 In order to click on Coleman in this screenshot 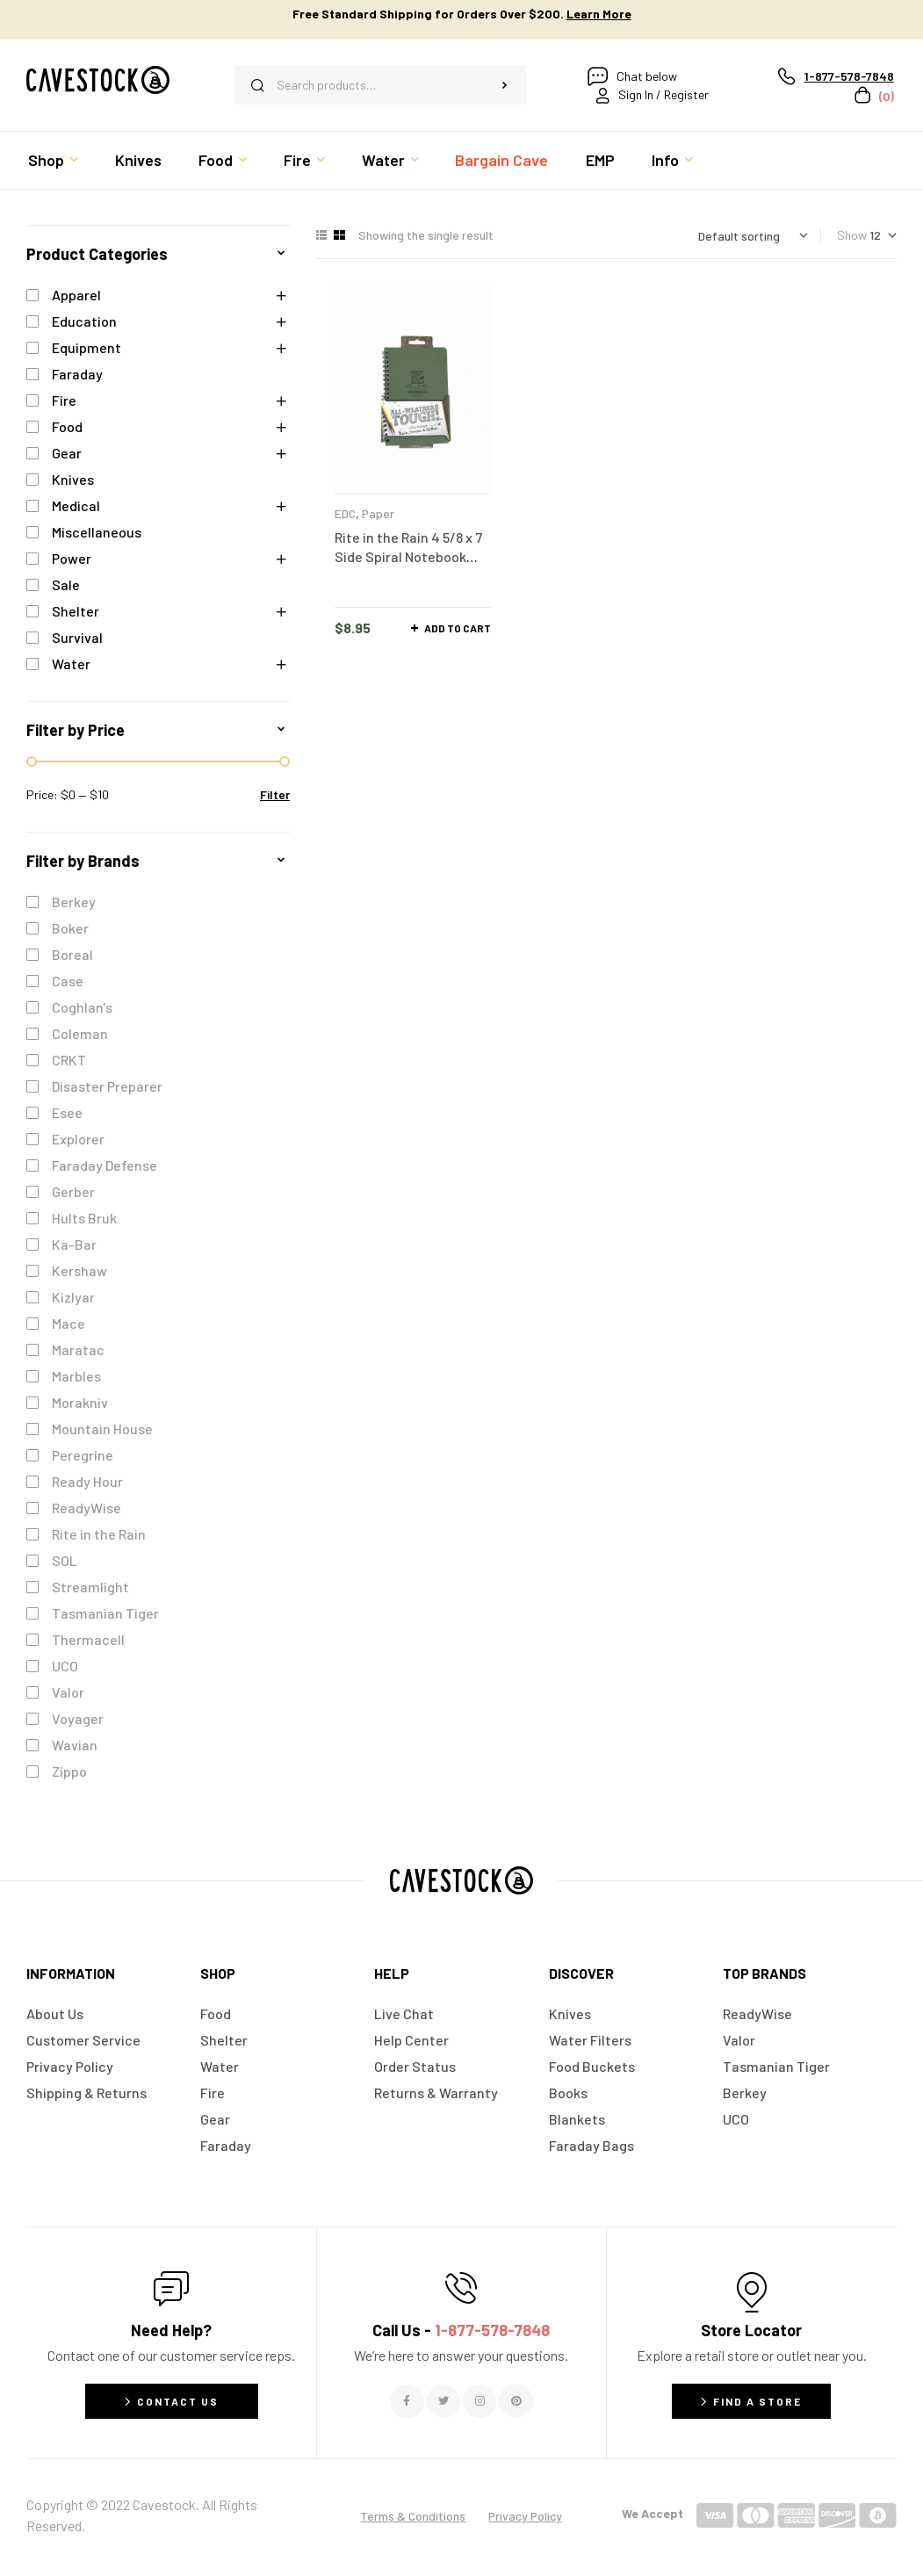, I will do `click(80, 1033)`.